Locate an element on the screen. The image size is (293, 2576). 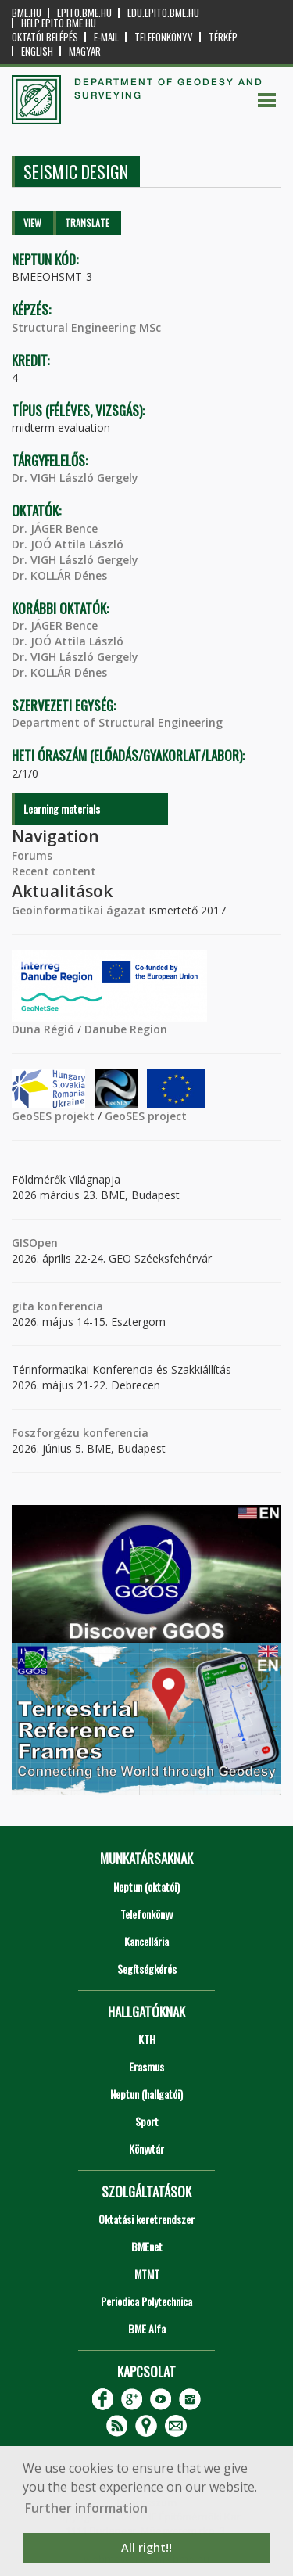
Dr. JOÓ Attila László is located at coordinates (67, 544).